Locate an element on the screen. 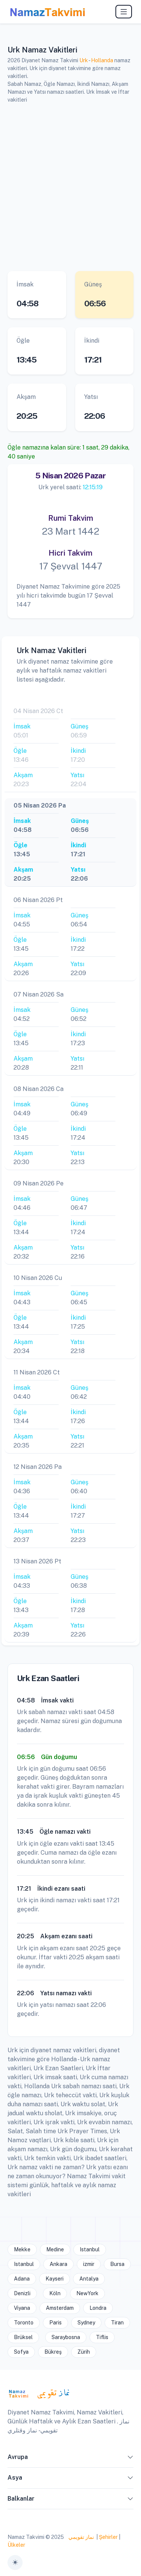 The image size is (141, 2576). Londra is located at coordinates (97, 2308).